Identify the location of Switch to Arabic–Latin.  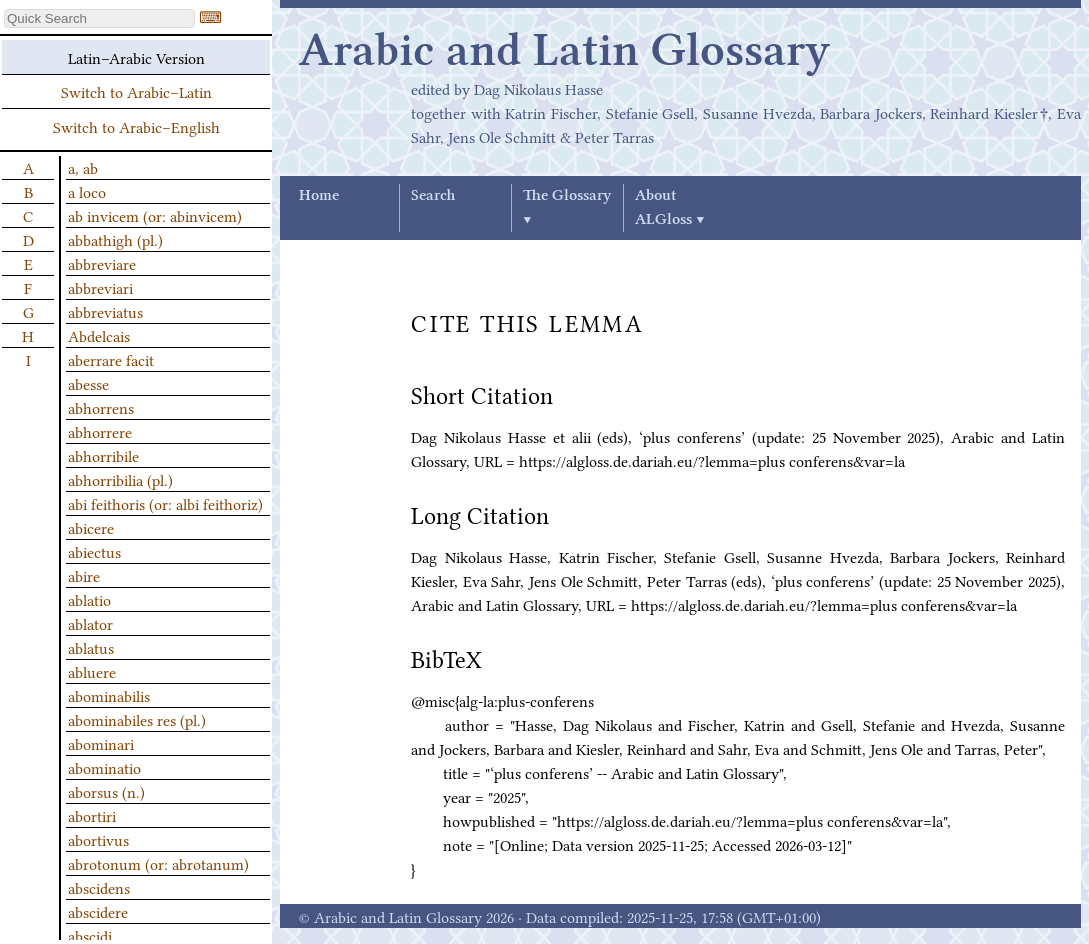
(136, 91).